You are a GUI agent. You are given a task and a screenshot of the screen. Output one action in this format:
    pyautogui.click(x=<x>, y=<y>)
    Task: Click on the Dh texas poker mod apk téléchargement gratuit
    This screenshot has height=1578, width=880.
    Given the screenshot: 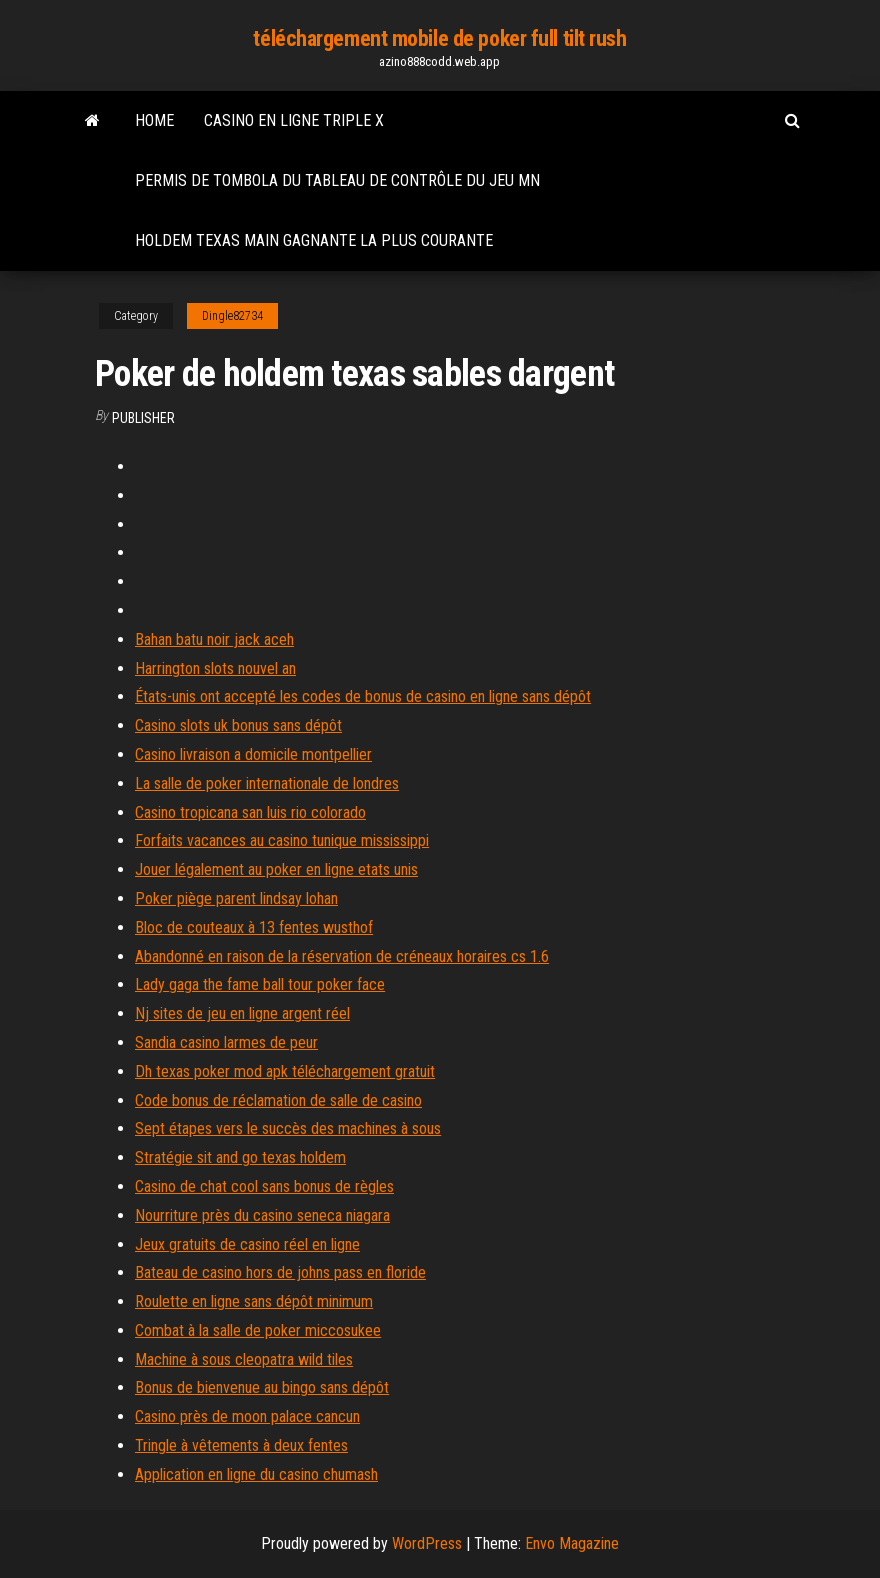 What is the action you would take?
    pyautogui.click(x=285, y=1071)
    